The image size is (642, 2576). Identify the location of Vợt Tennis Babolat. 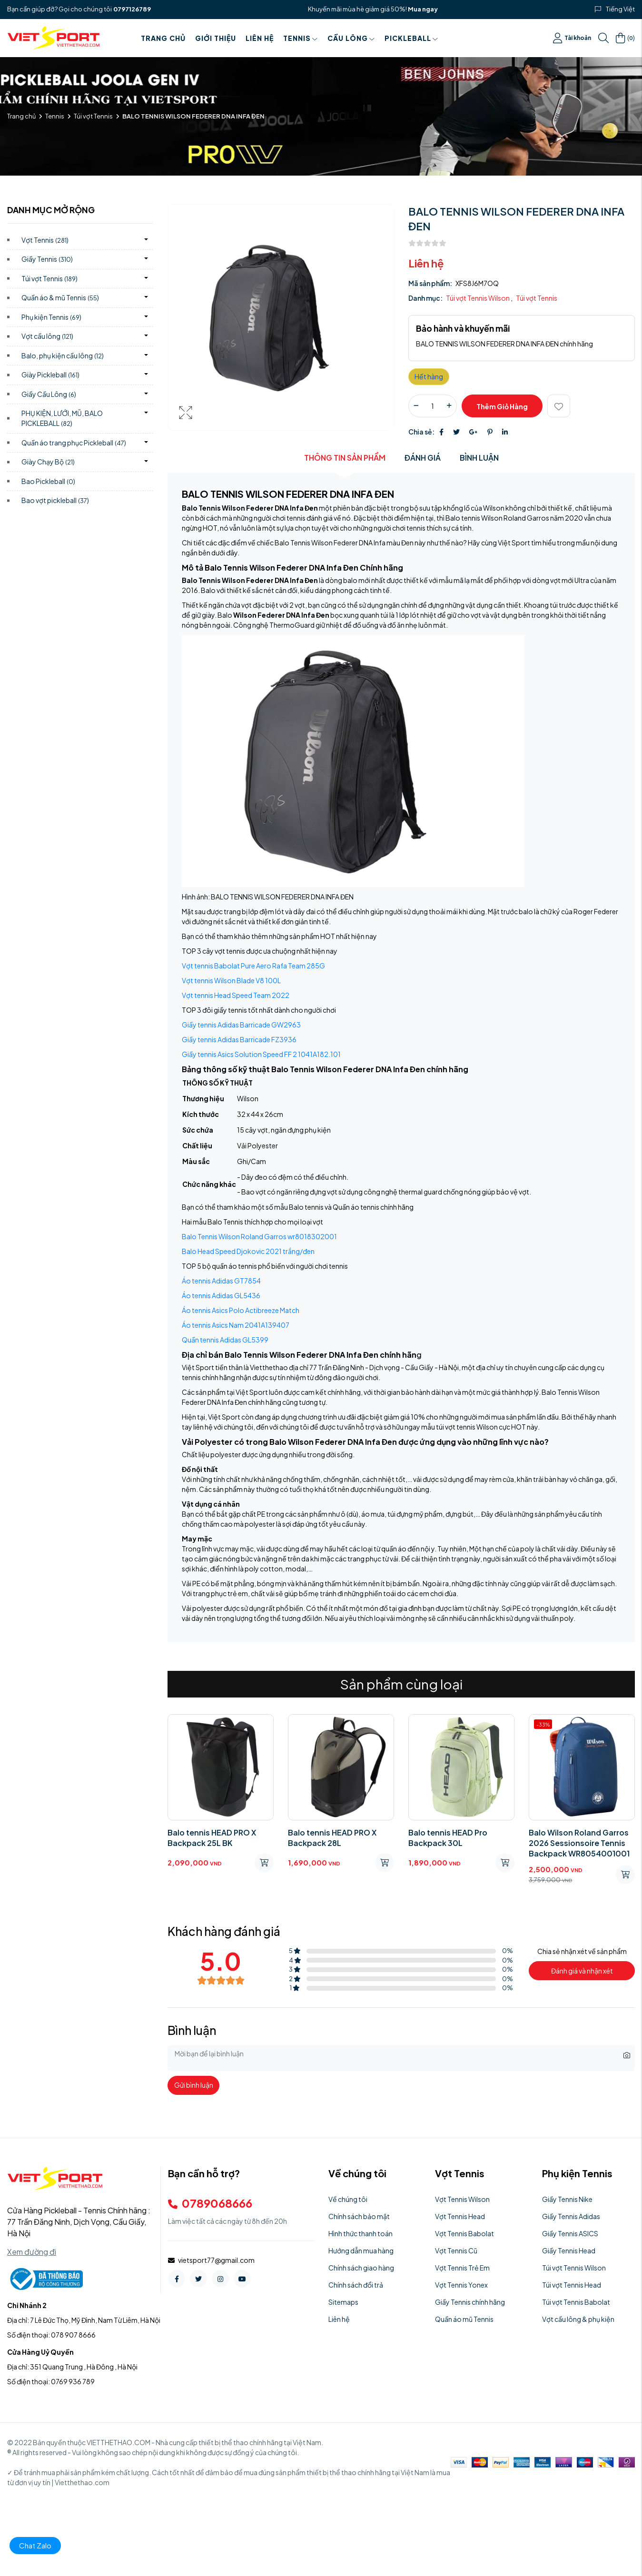
(464, 2233).